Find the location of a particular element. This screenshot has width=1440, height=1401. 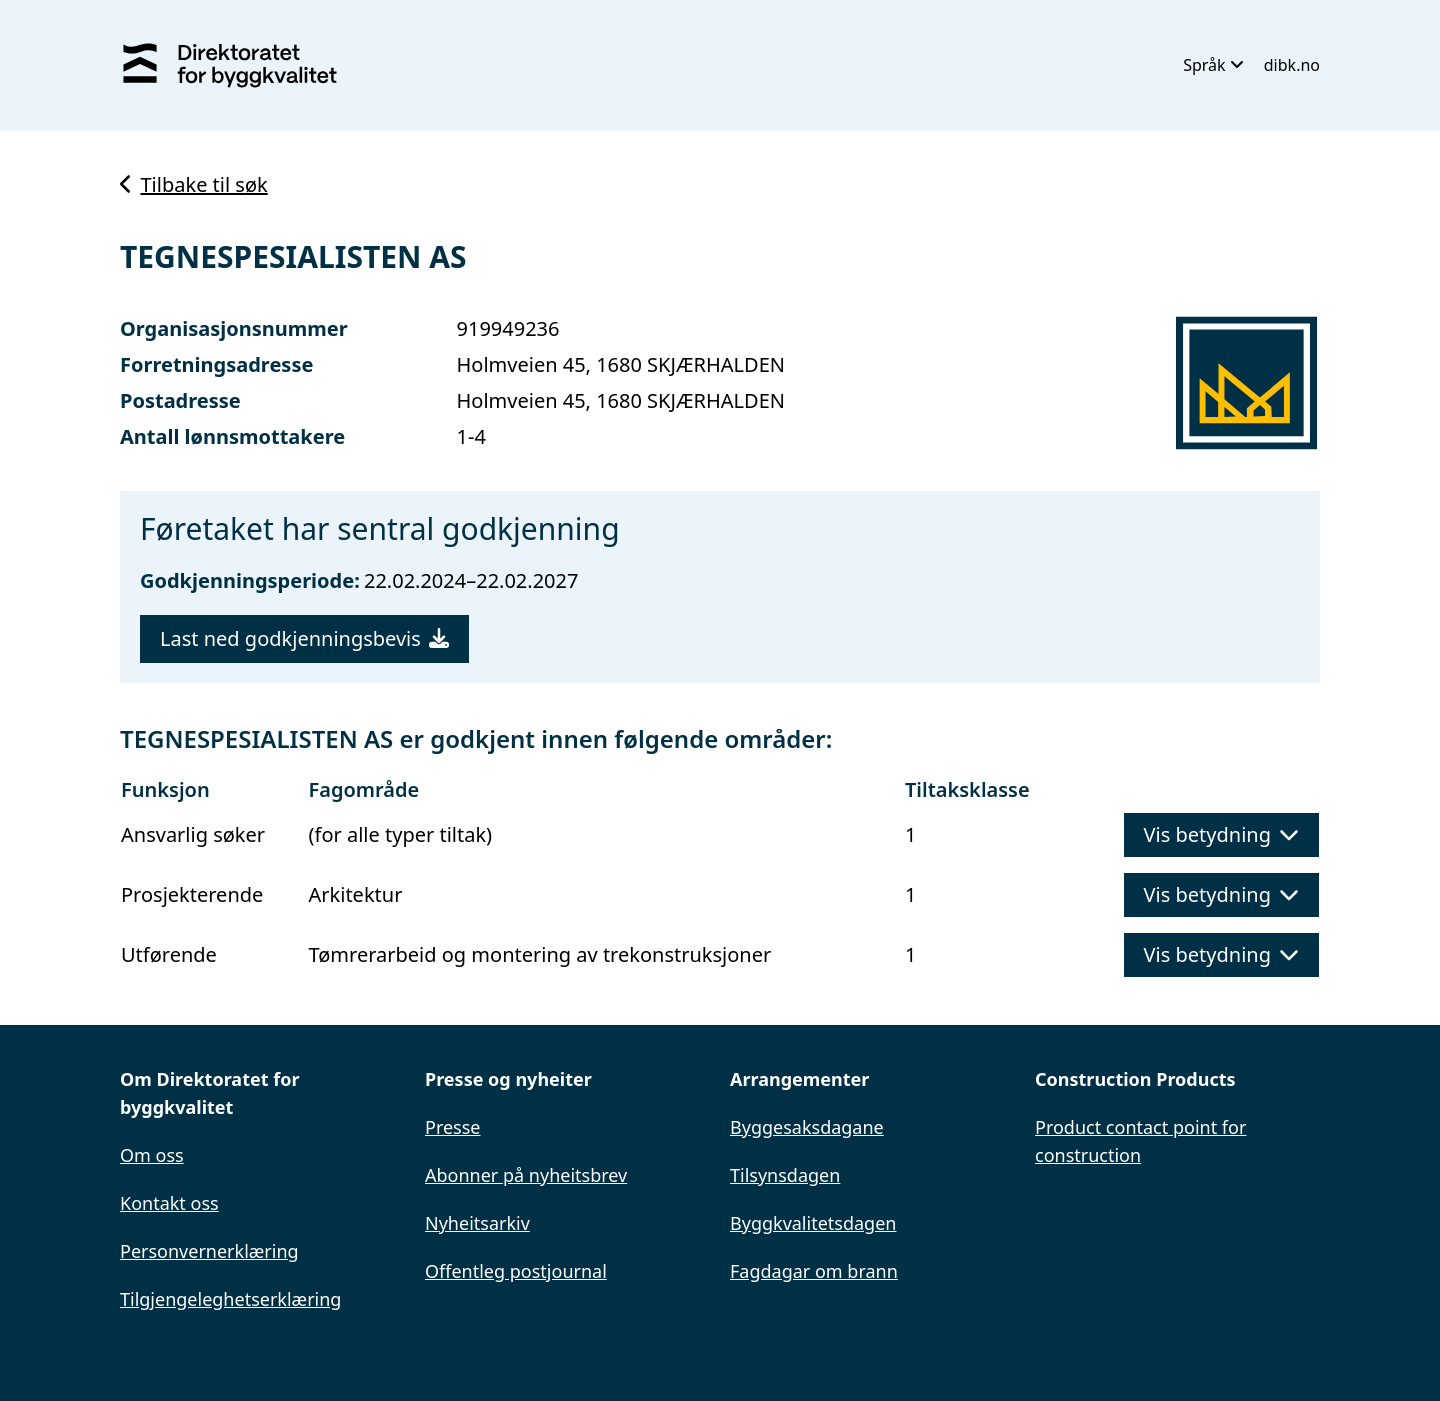

dibk.no is located at coordinates (1292, 65).